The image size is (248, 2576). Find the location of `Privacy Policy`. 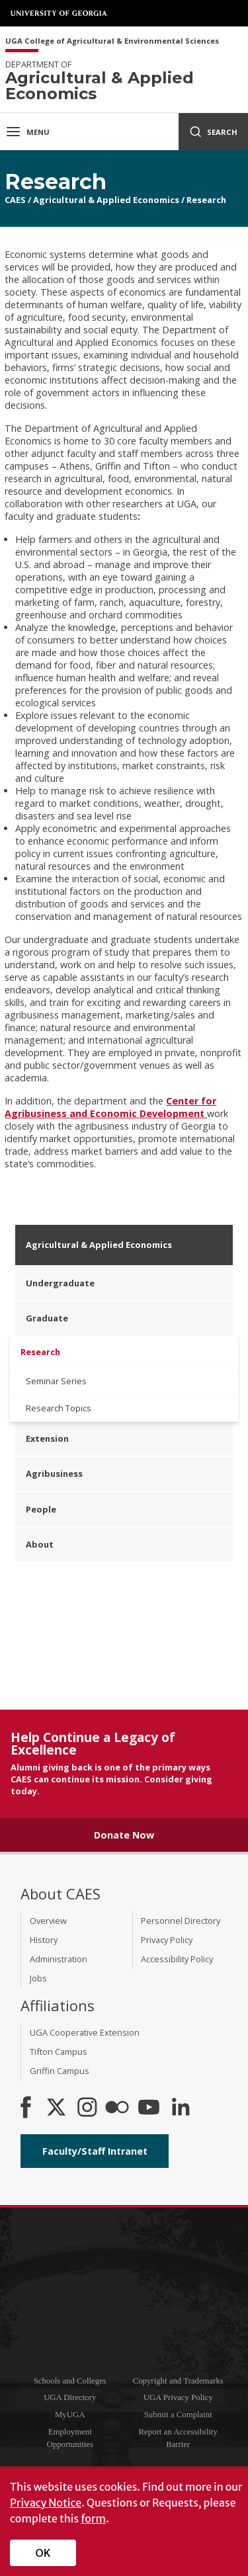

Privacy Policy is located at coordinates (166, 1940).